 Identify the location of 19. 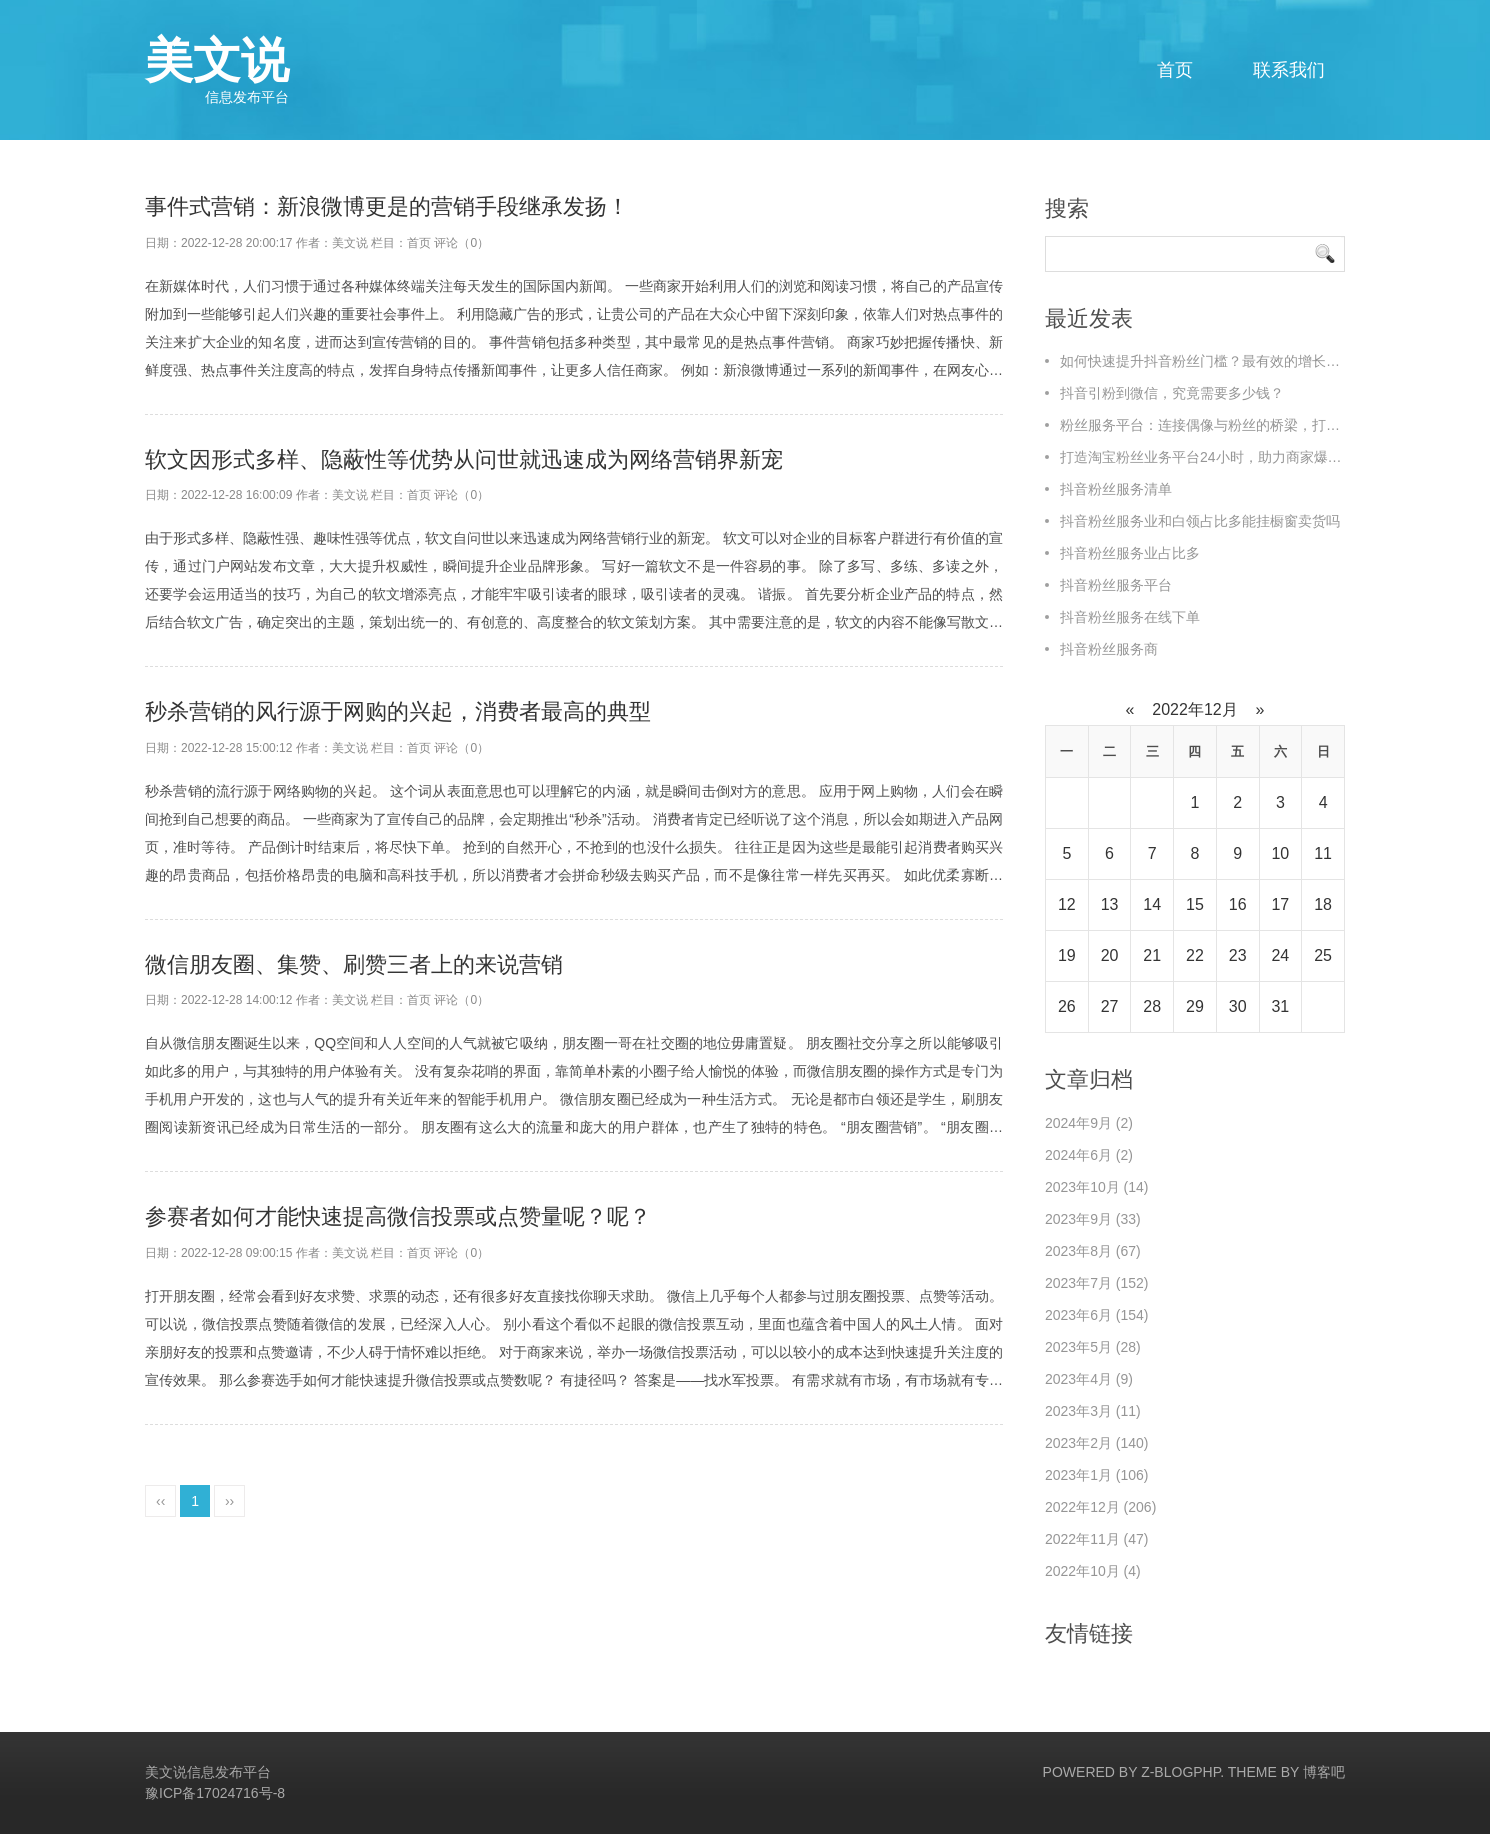
(1067, 955).